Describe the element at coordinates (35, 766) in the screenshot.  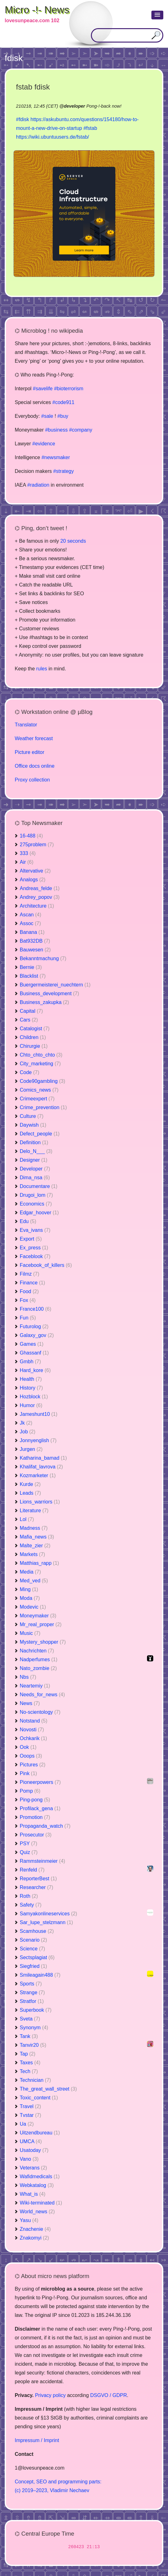
I see `Office docs online` at that location.